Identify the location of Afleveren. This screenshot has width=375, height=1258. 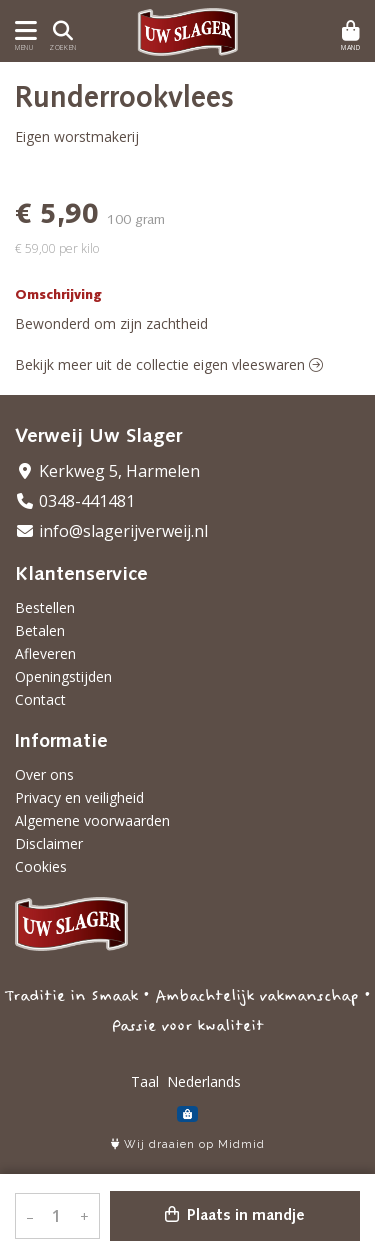
(45, 653).